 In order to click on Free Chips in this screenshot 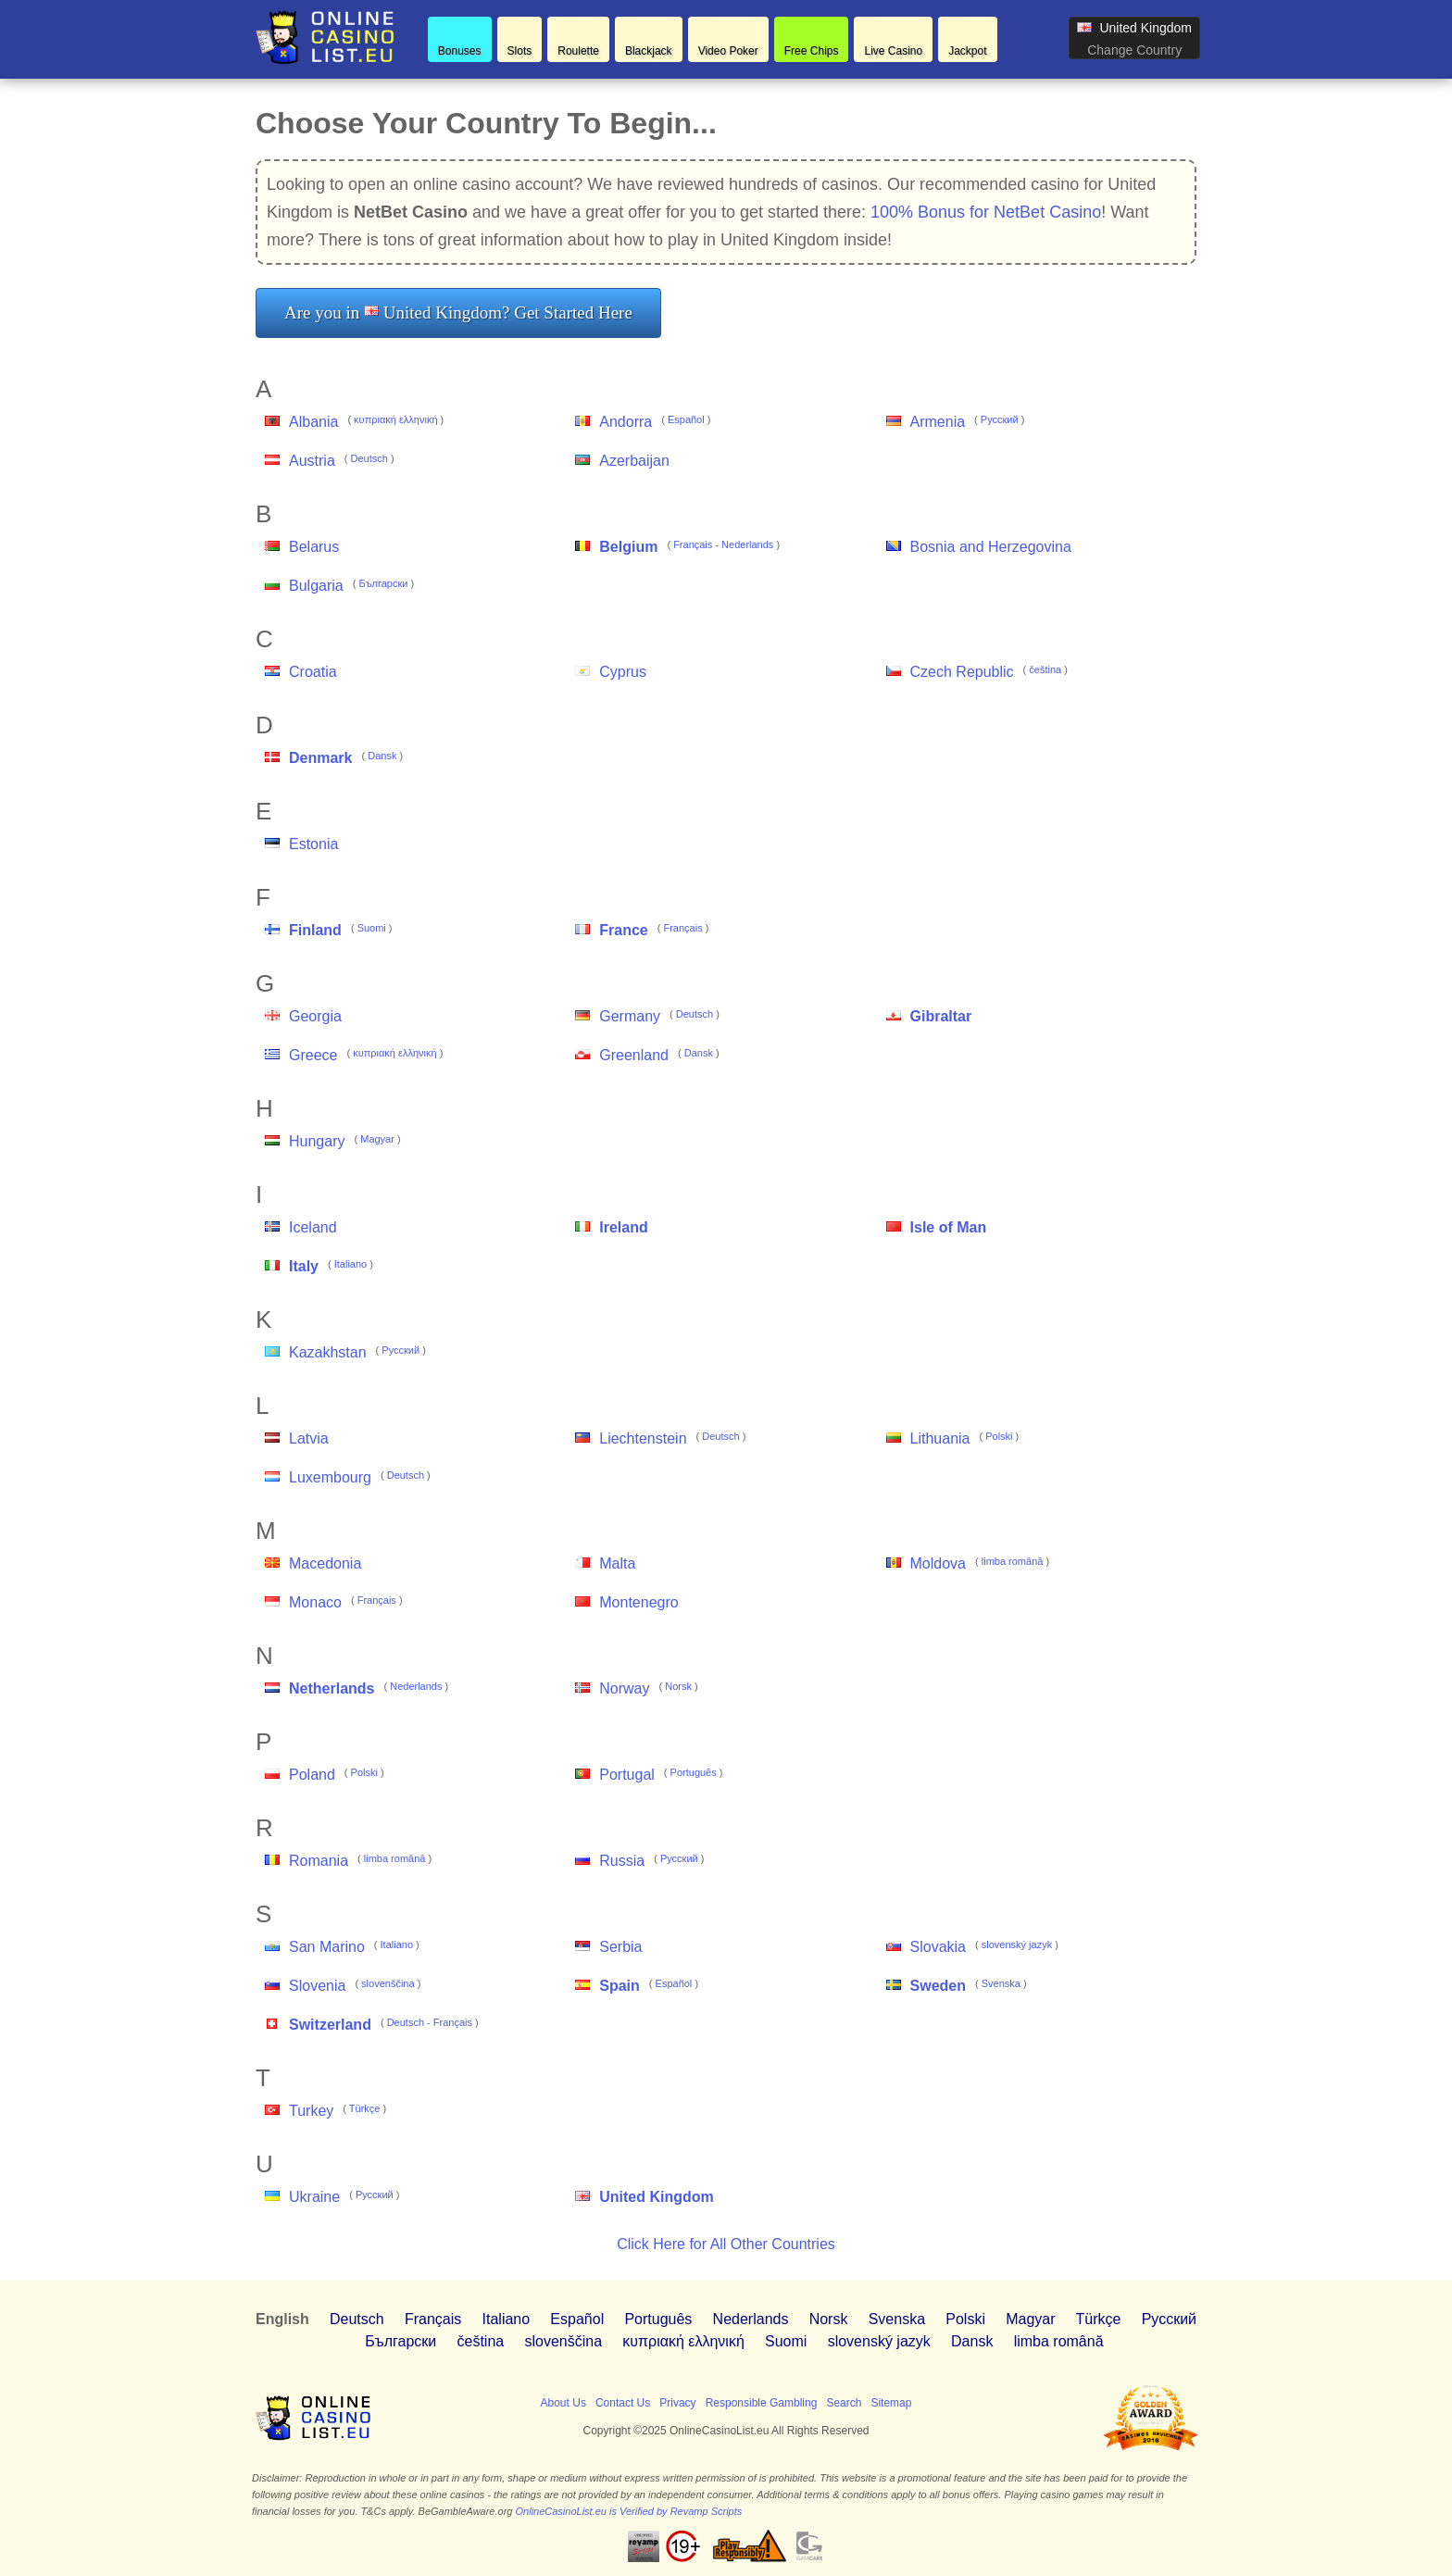, I will do `click(811, 50)`.